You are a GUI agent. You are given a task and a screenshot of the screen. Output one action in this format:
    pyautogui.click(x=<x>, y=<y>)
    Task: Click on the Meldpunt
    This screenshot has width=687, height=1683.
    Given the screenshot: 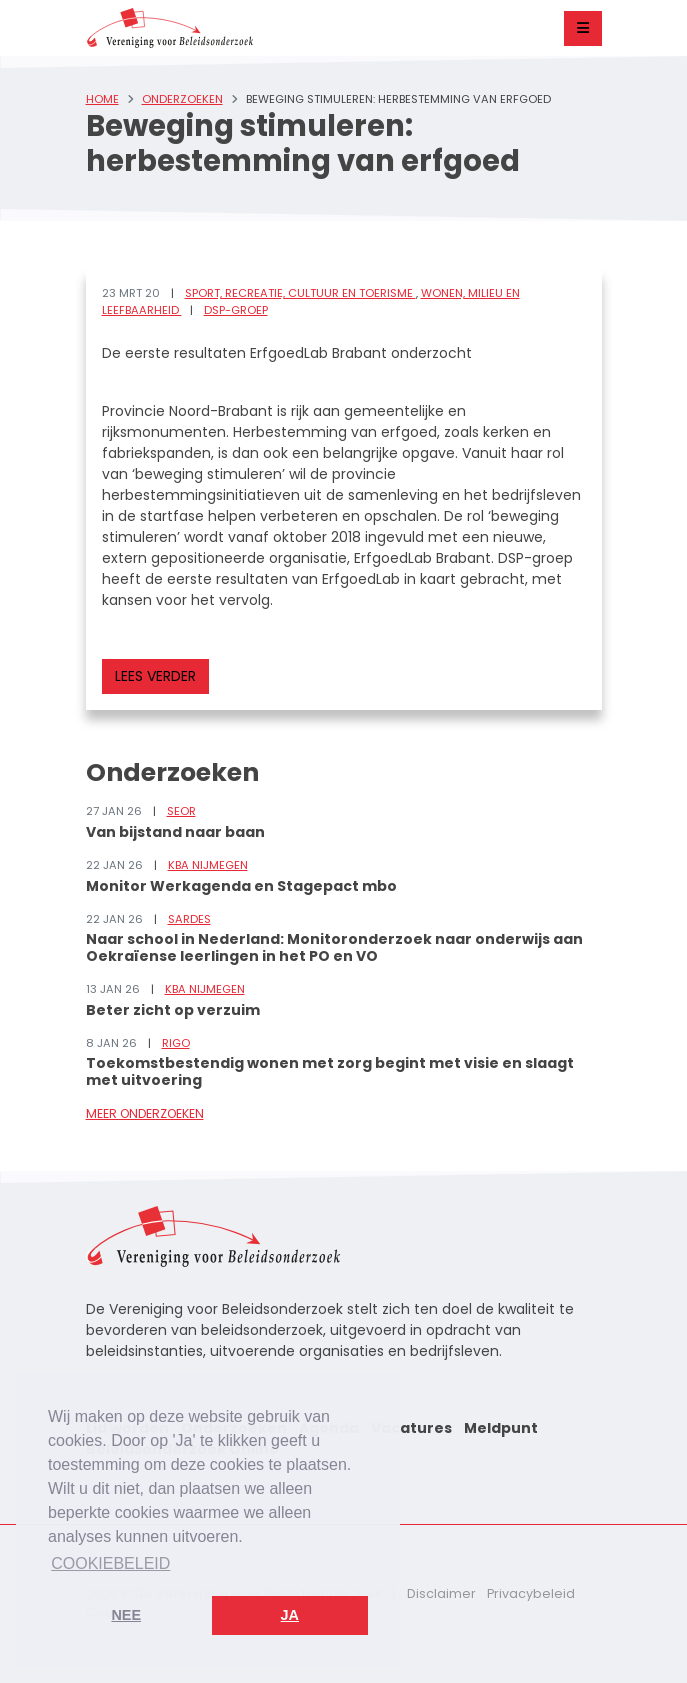 What is the action you would take?
    pyautogui.click(x=501, y=1428)
    